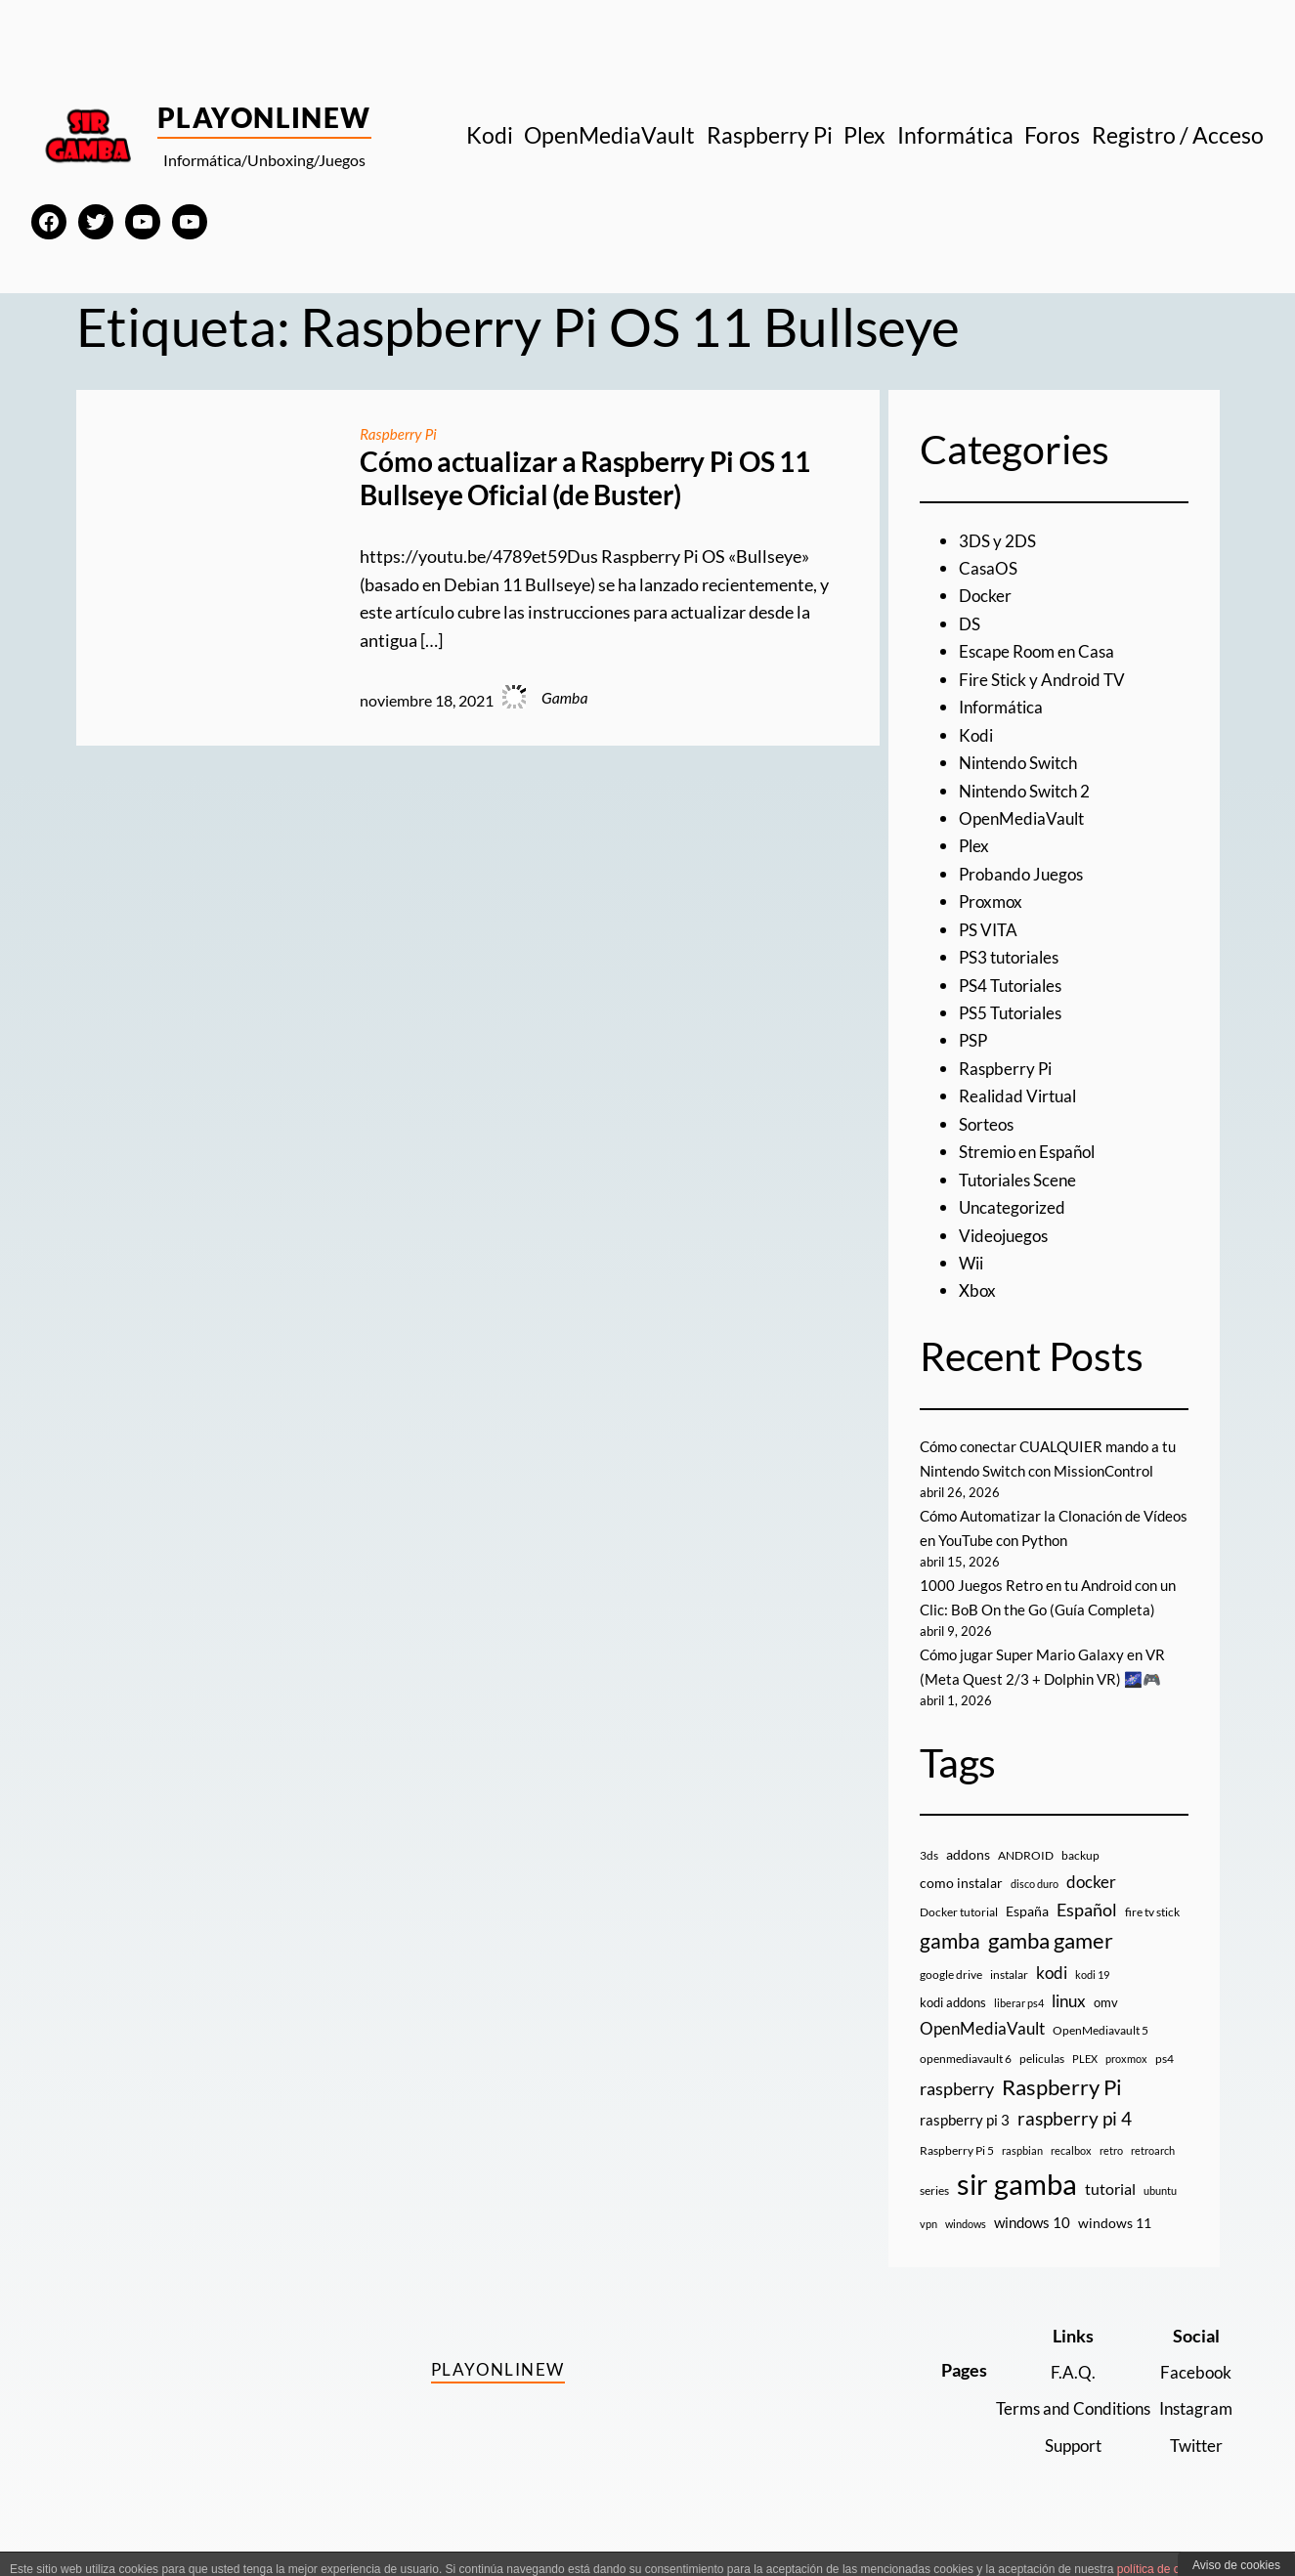 Image resolution: width=1295 pixels, height=2576 pixels. What do you see at coordinates (1194, 2469) in the screenshot?
I see `Twitter` at bounding box center [1194, 2469].